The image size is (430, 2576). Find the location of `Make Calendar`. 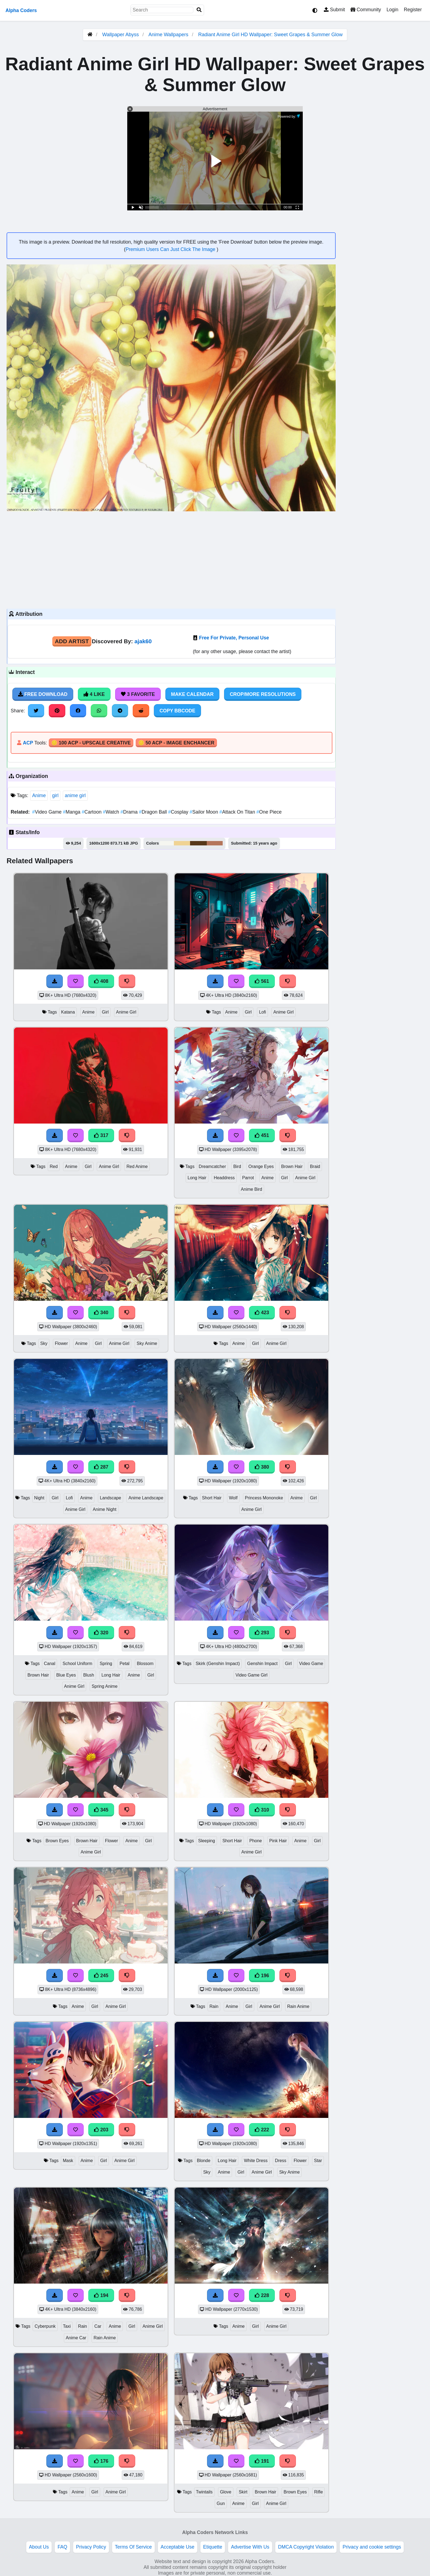

Make Calendar is located at coordinates (192, 694).